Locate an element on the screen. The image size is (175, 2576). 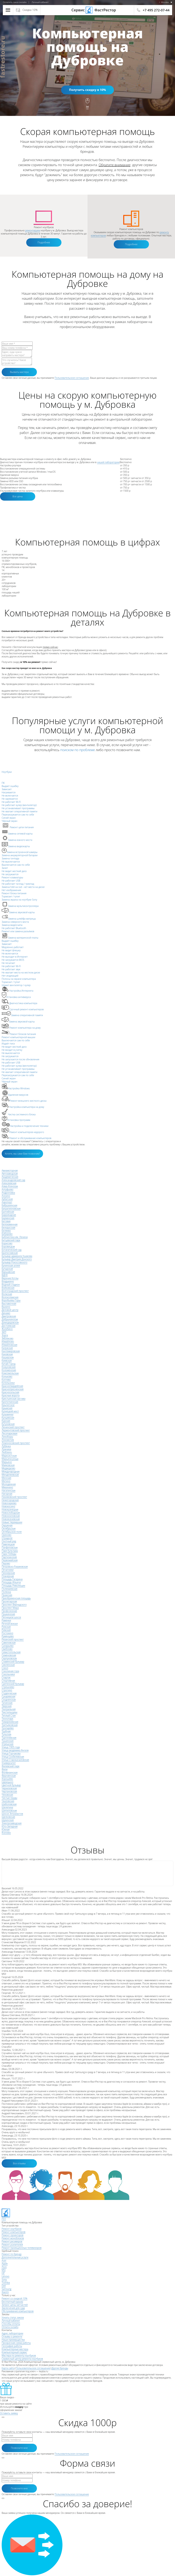
Багратионовская is located at coordinates (11, 1208).